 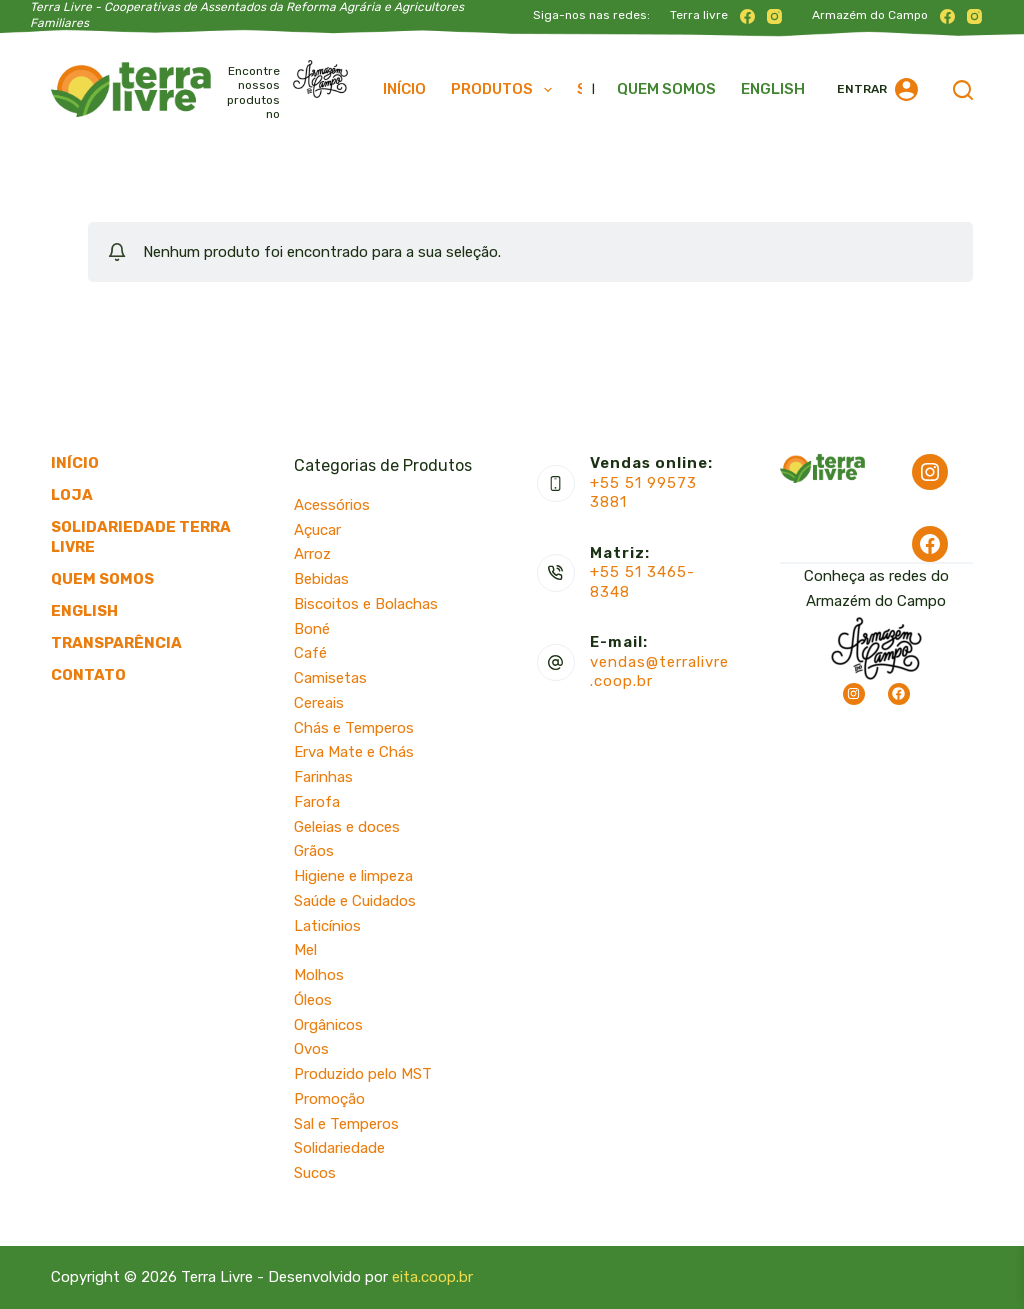 What do you see at coordinates (315, 1173) in the screenshot?
I see `Sucos` at bounding box center [315, 1173].